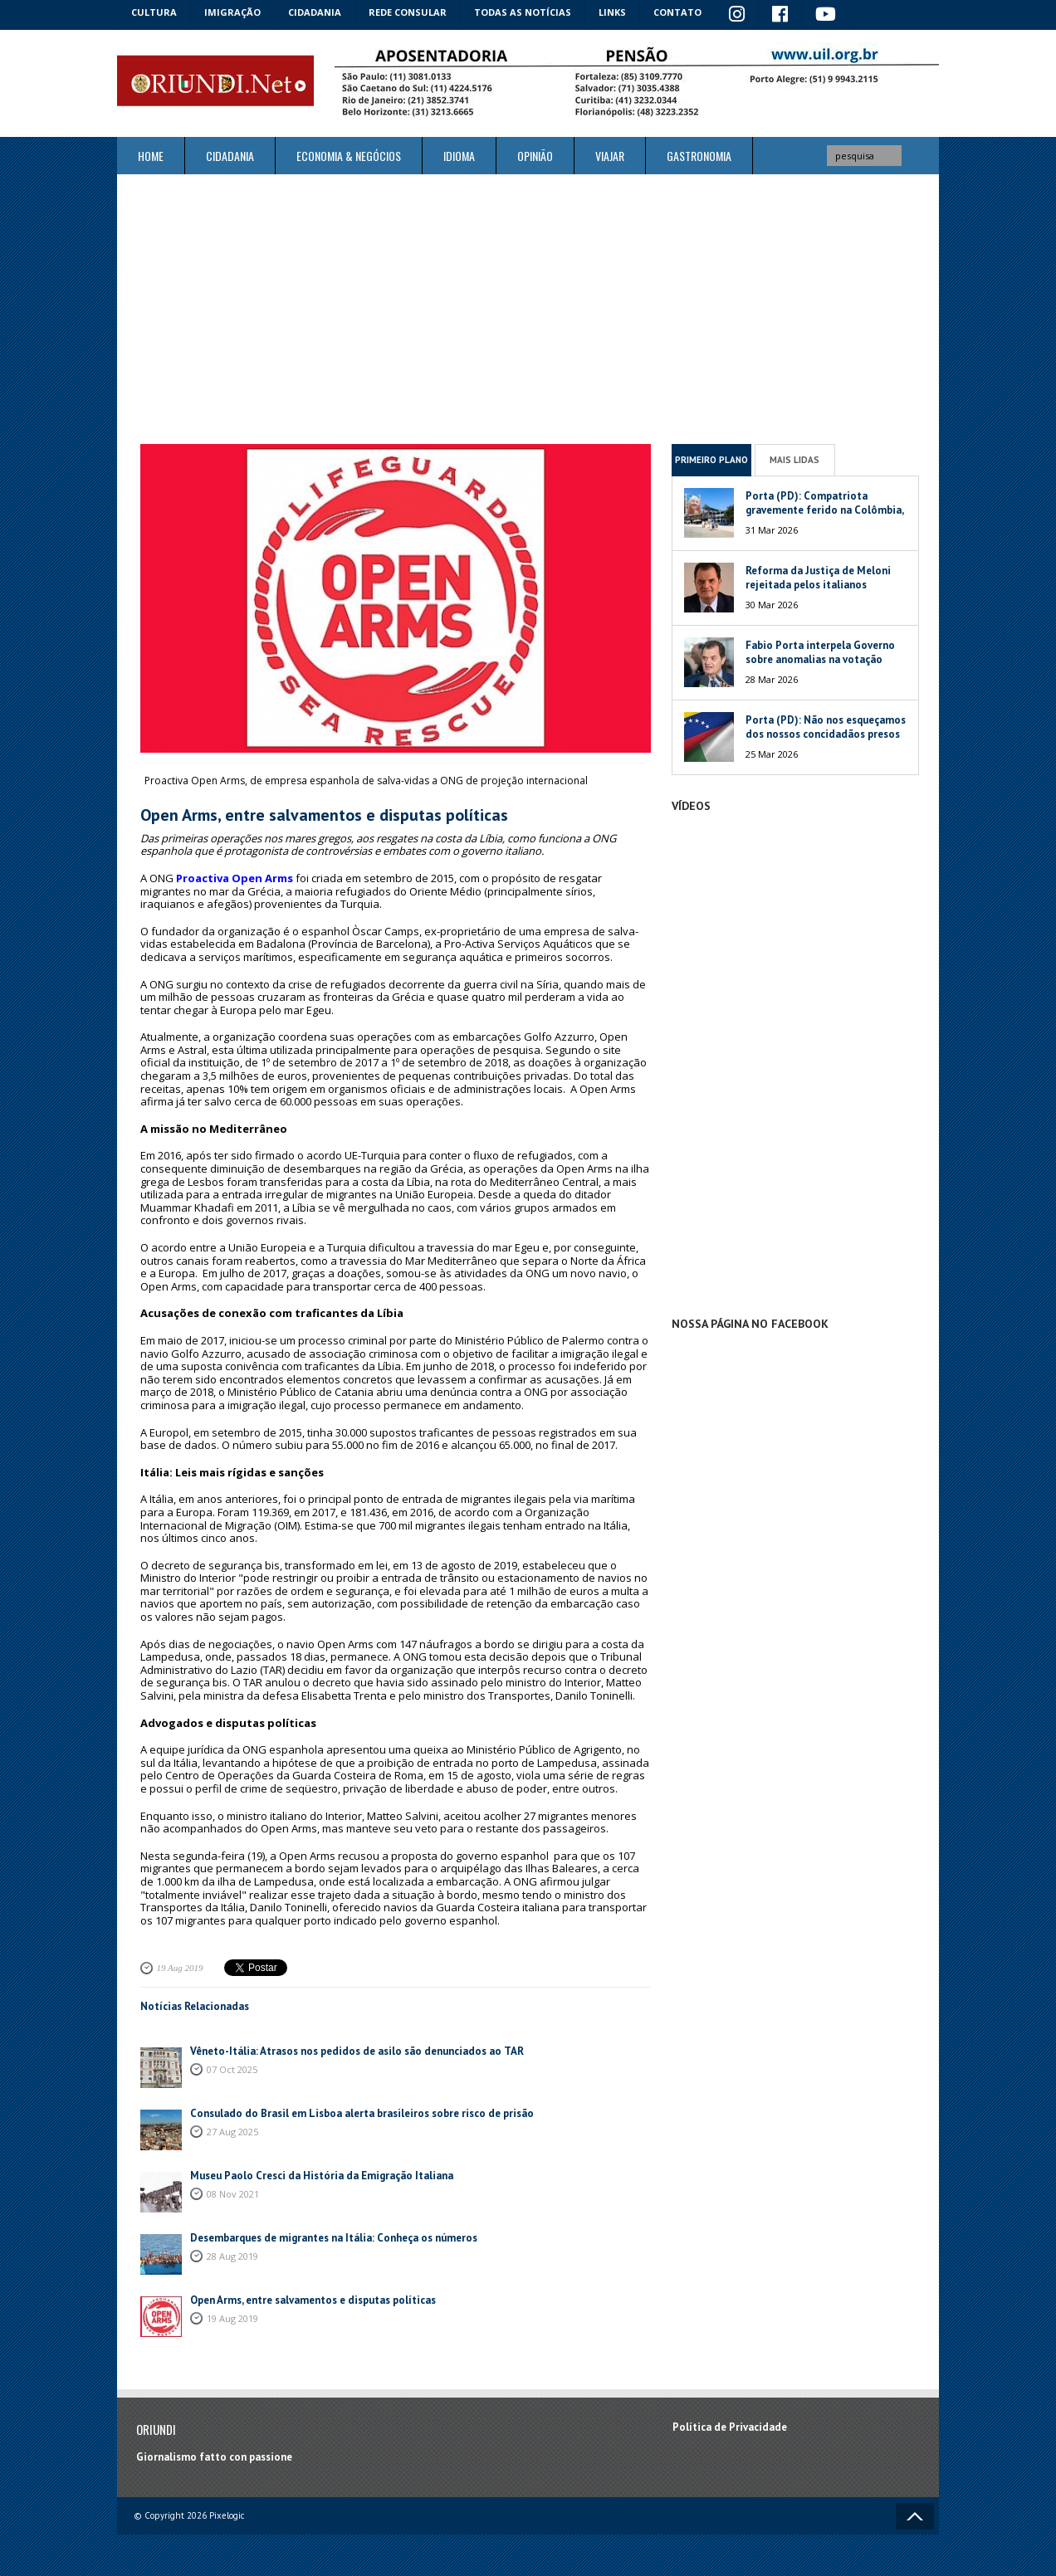  I want to click on Primeiro Plano, so click(711, 460).